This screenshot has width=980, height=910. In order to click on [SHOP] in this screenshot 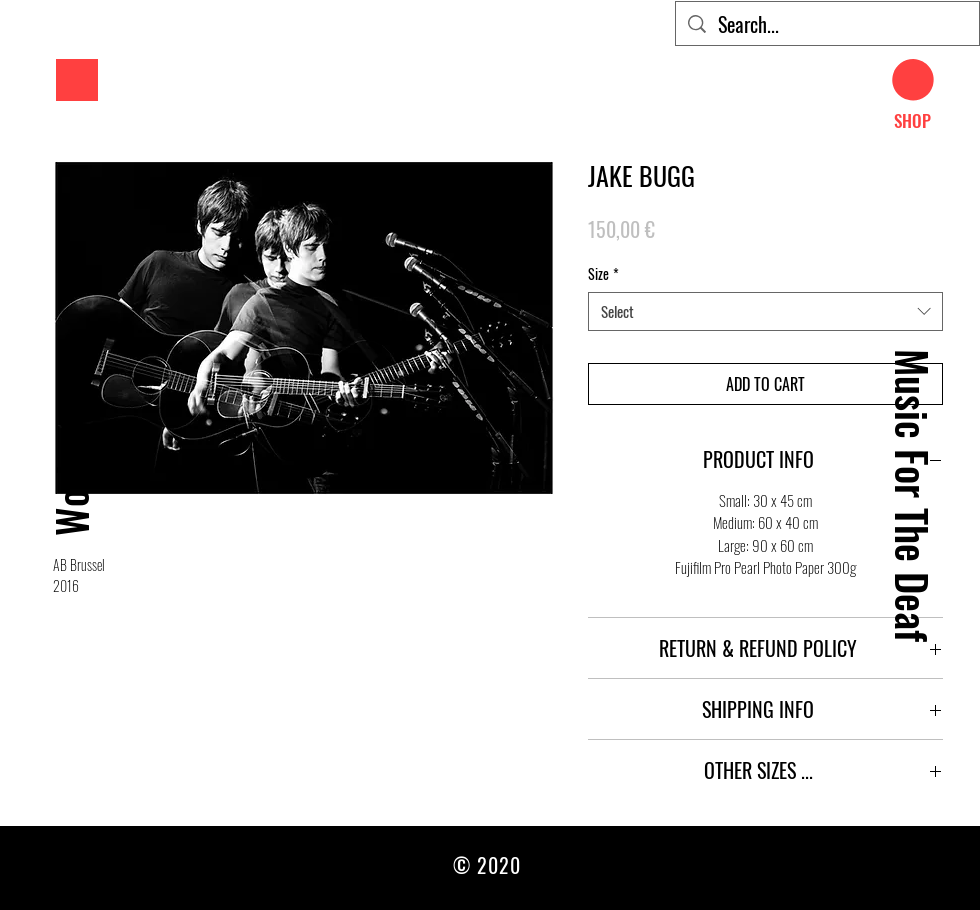, I will do `click(912, 121)`.